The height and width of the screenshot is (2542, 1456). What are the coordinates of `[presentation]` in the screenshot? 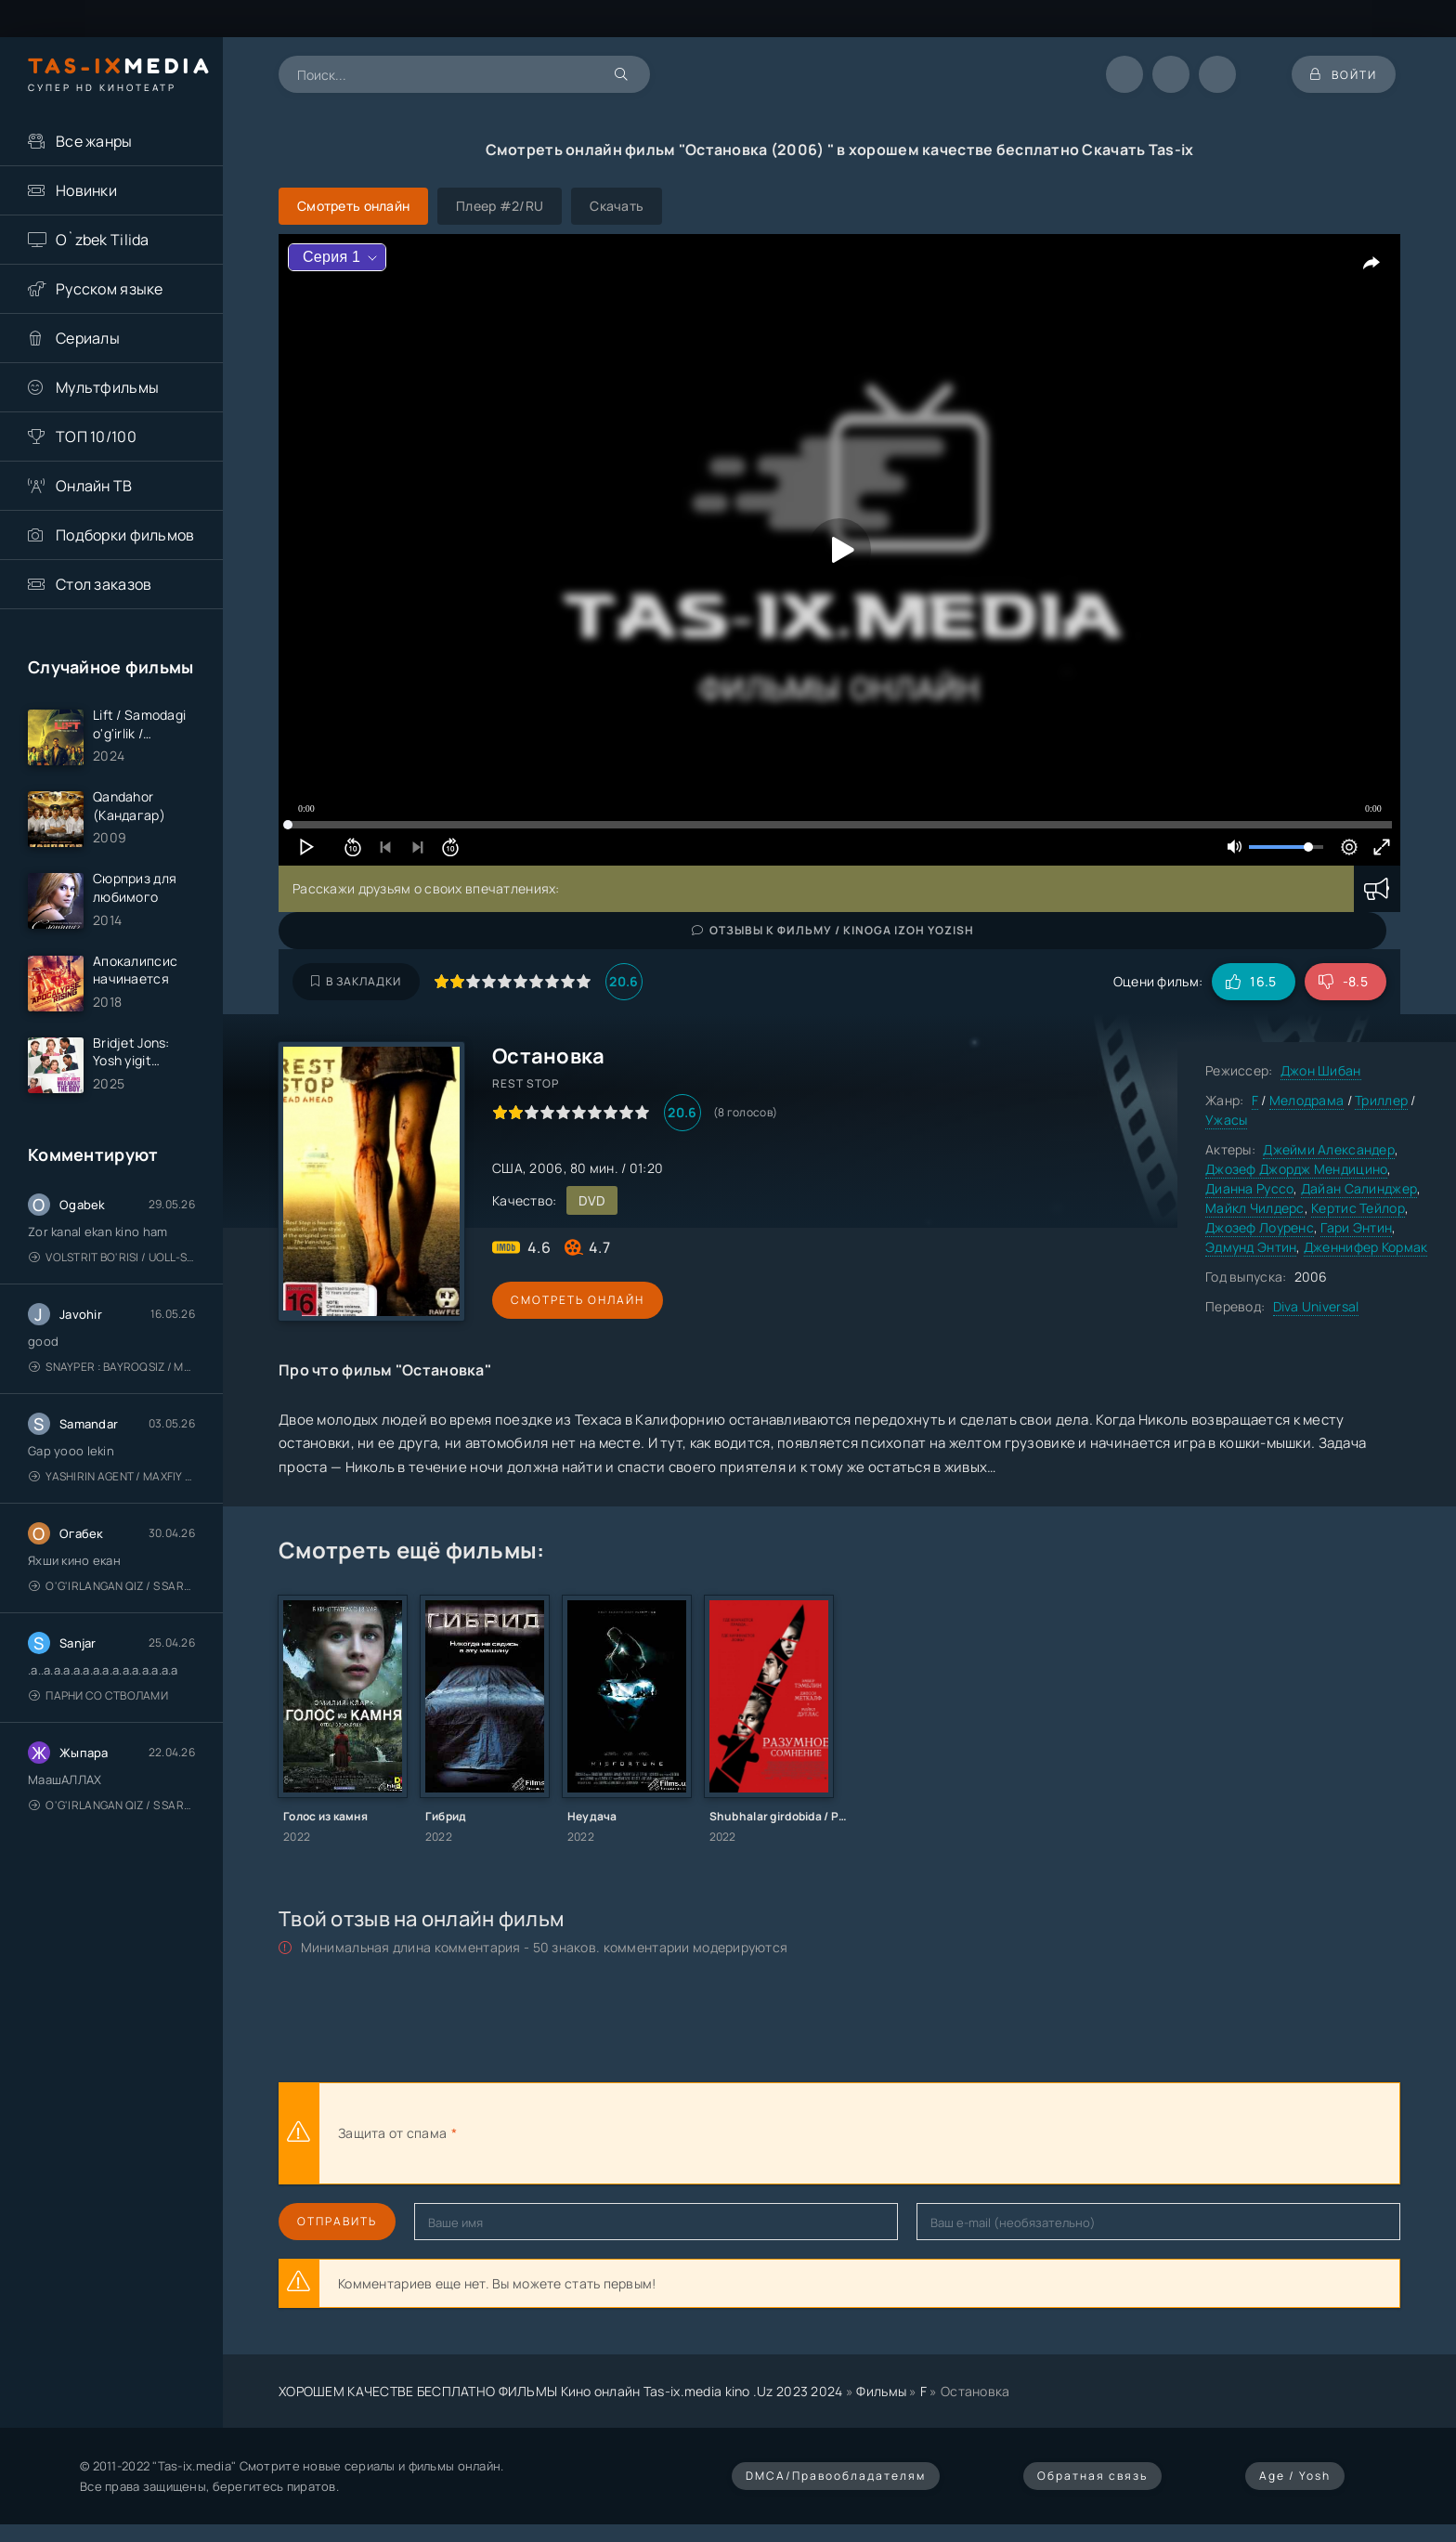 It's located at (665, 2133).